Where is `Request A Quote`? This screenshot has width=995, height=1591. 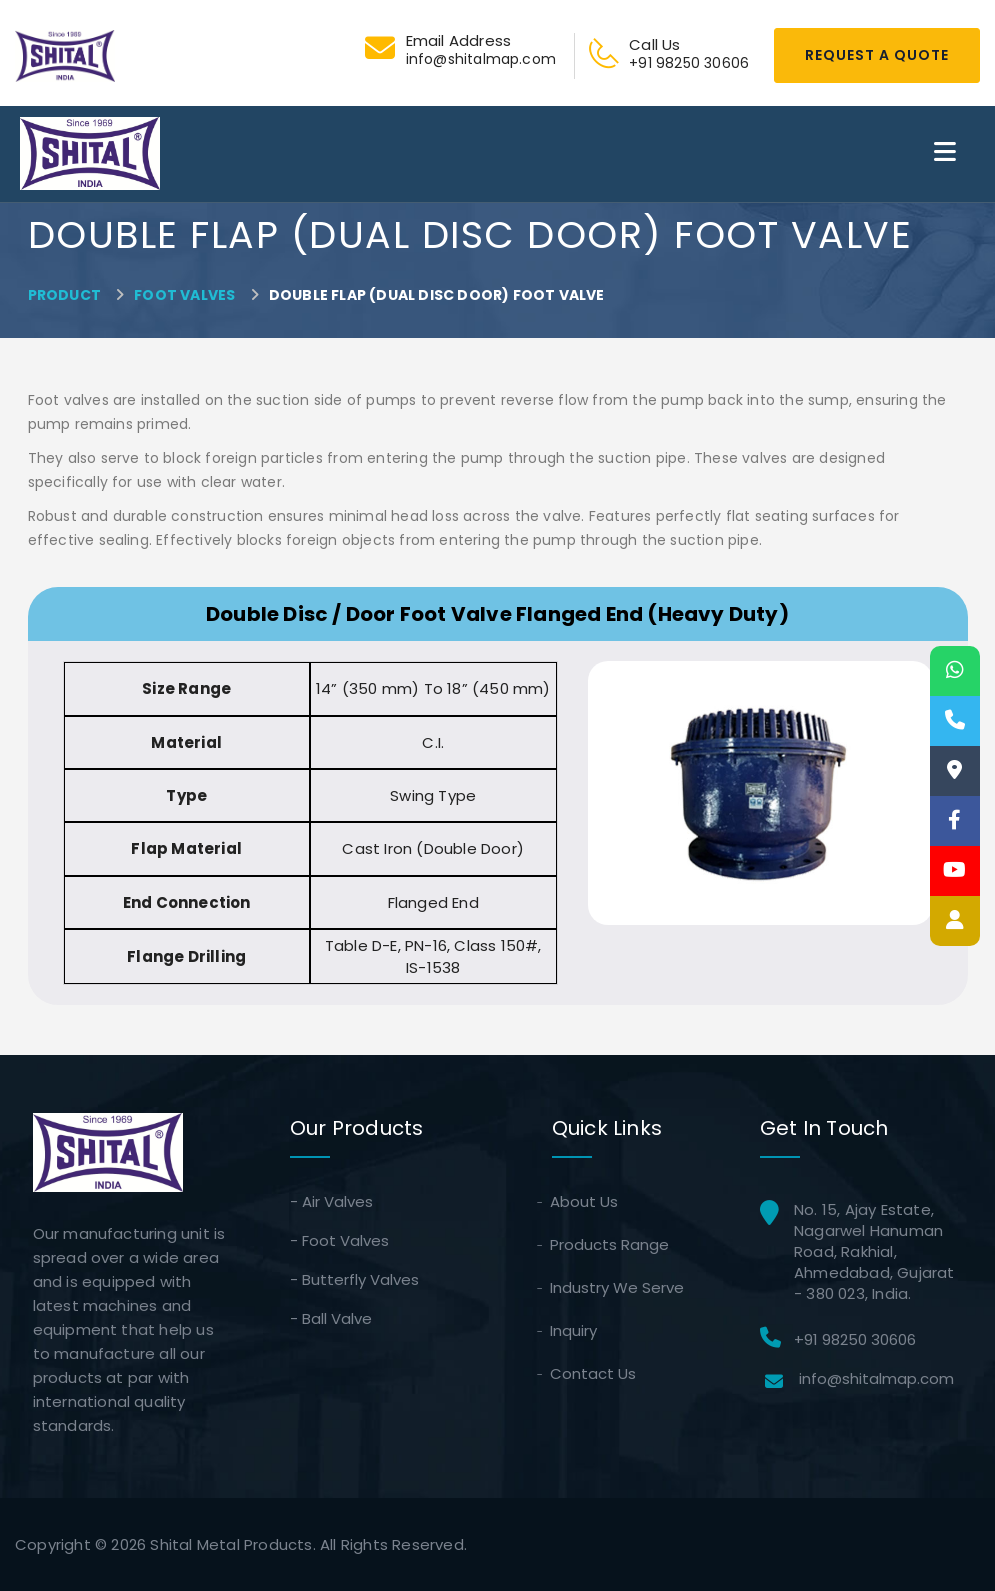
Request A Quote is located at coordinates (877, 55).